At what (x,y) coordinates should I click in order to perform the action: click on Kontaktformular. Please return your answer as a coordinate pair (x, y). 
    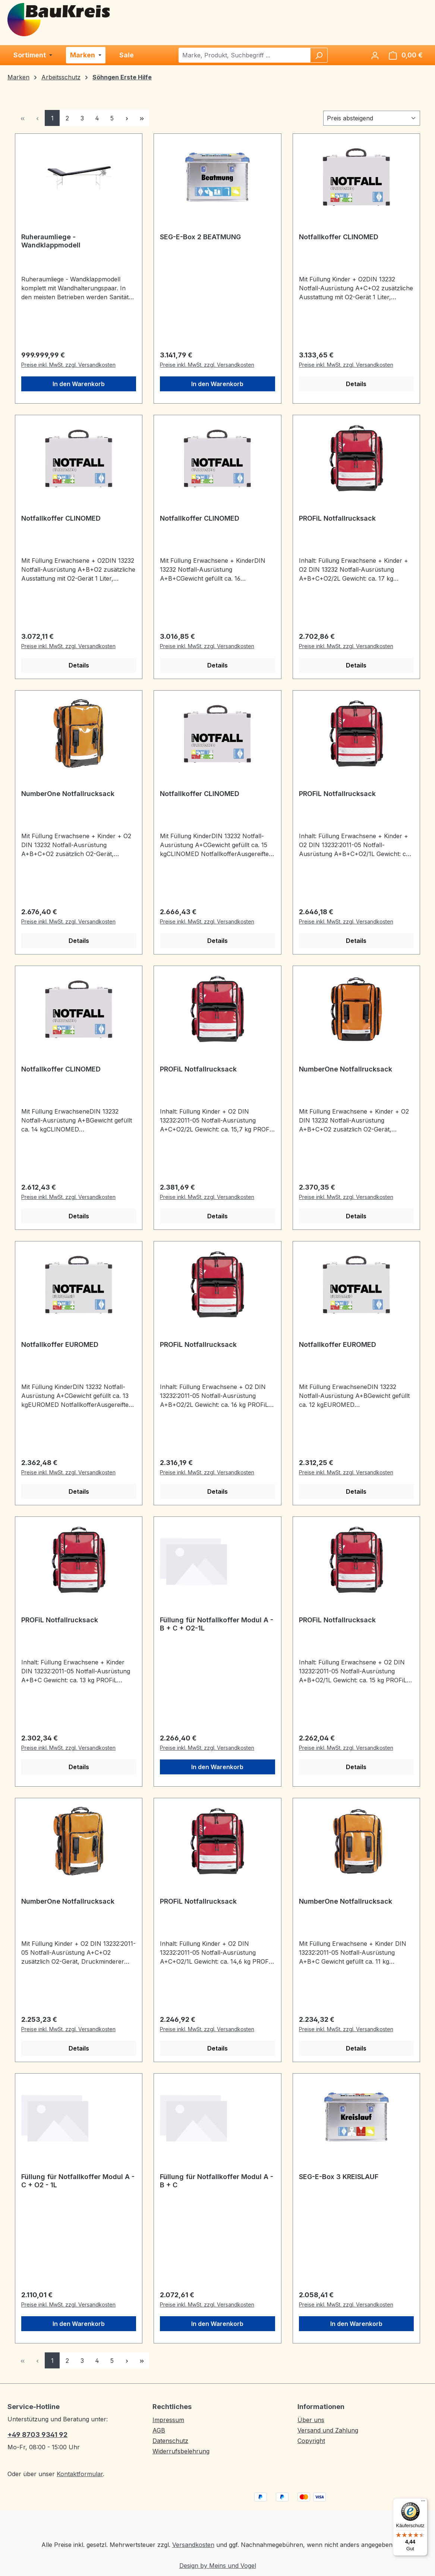
    Looking at the image, I should click on (80, 2474).